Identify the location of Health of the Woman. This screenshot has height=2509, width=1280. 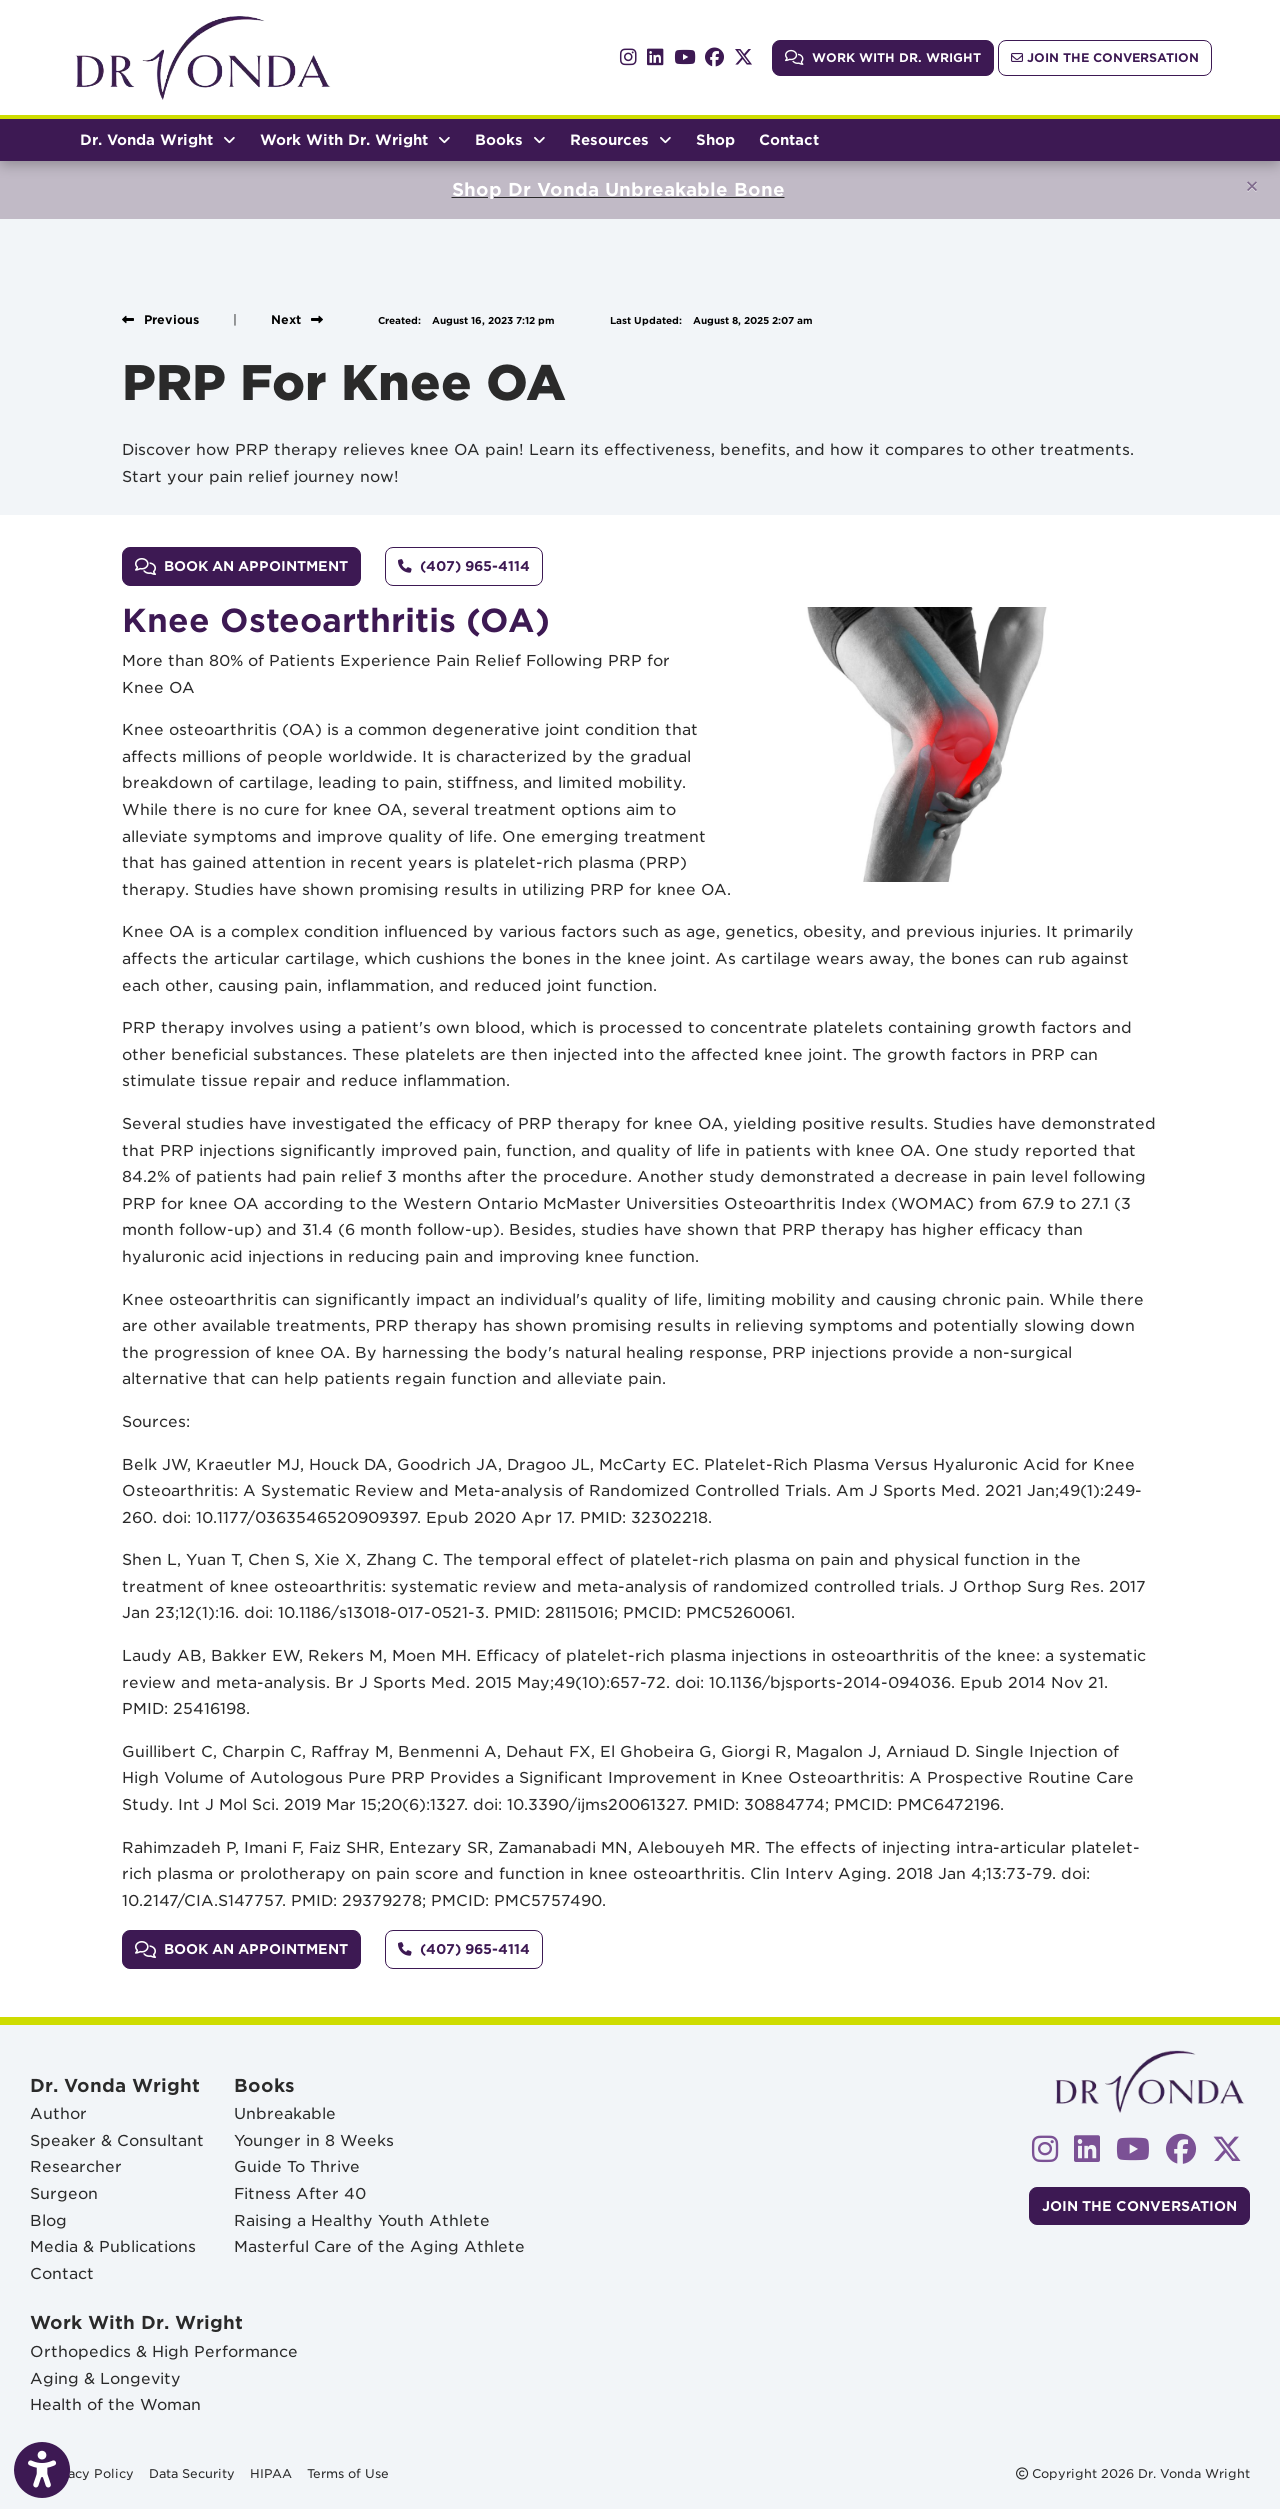
(115, 2404).